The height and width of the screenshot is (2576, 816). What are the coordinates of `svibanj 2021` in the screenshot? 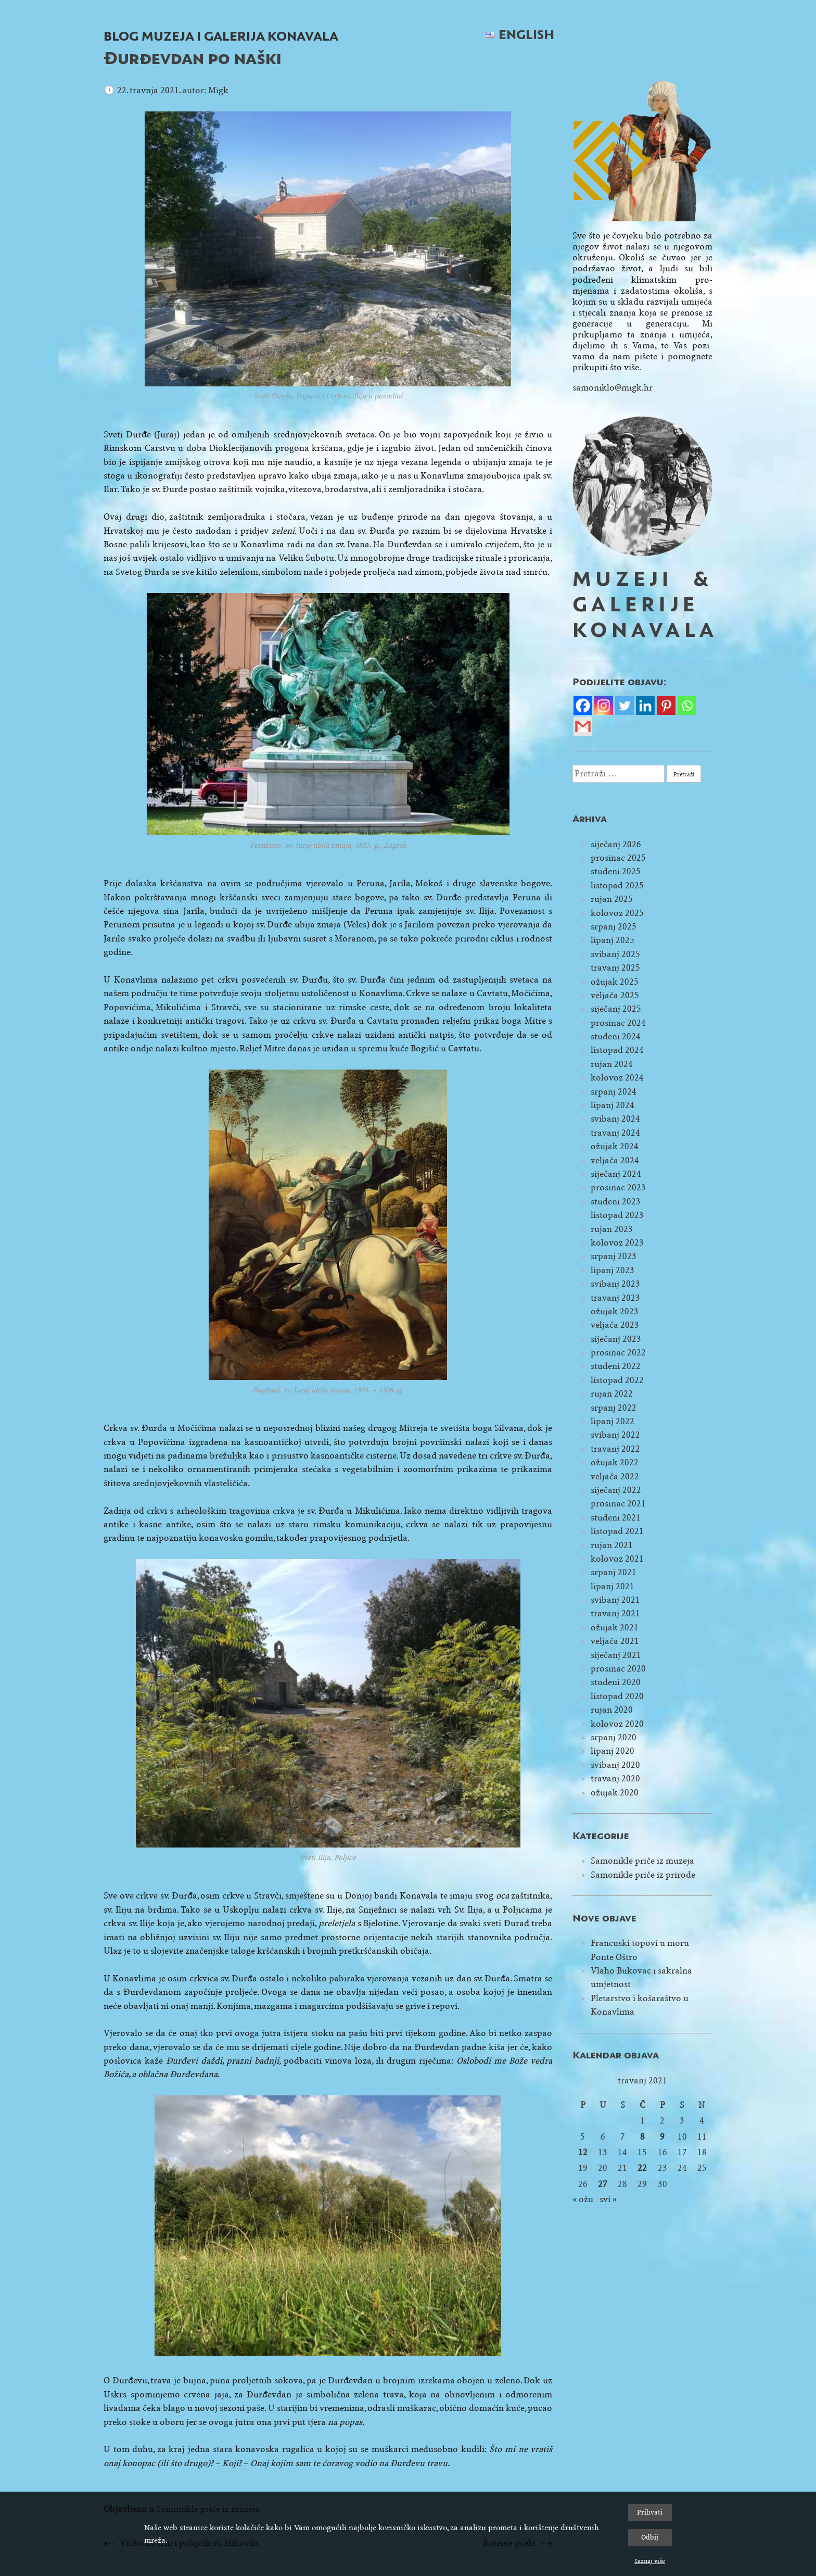 It's located at (615, 1599).